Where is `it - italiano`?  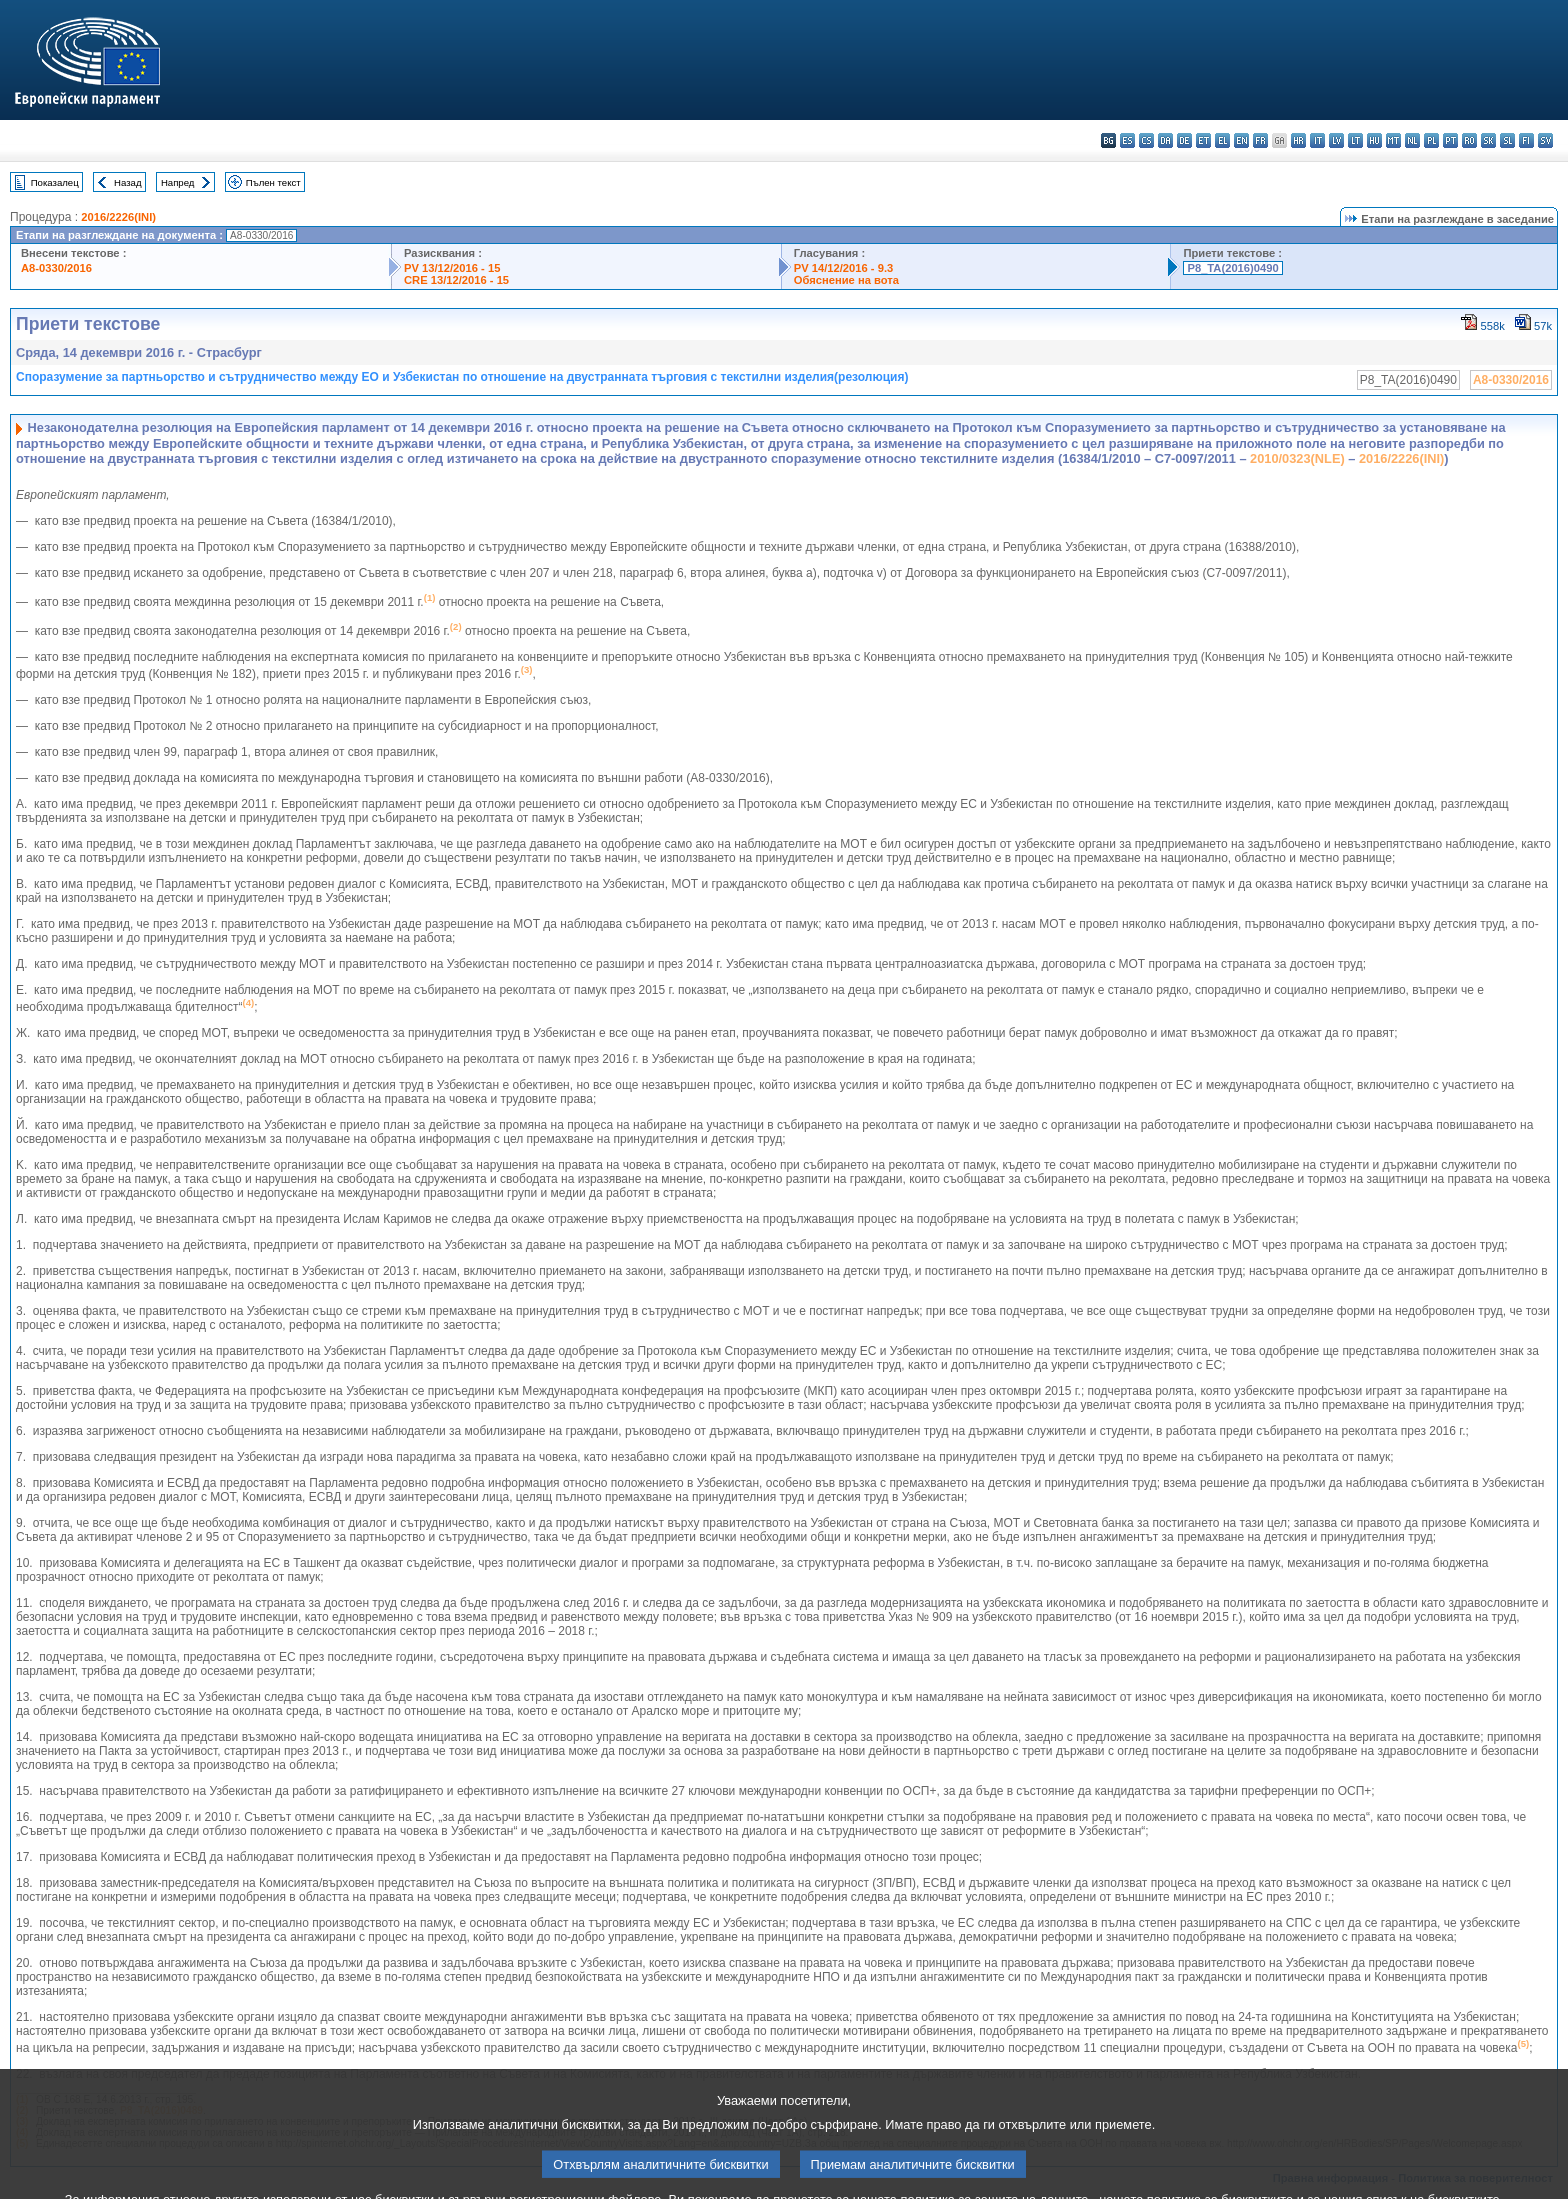 it - italiano is located at coordinates (1317, 140).